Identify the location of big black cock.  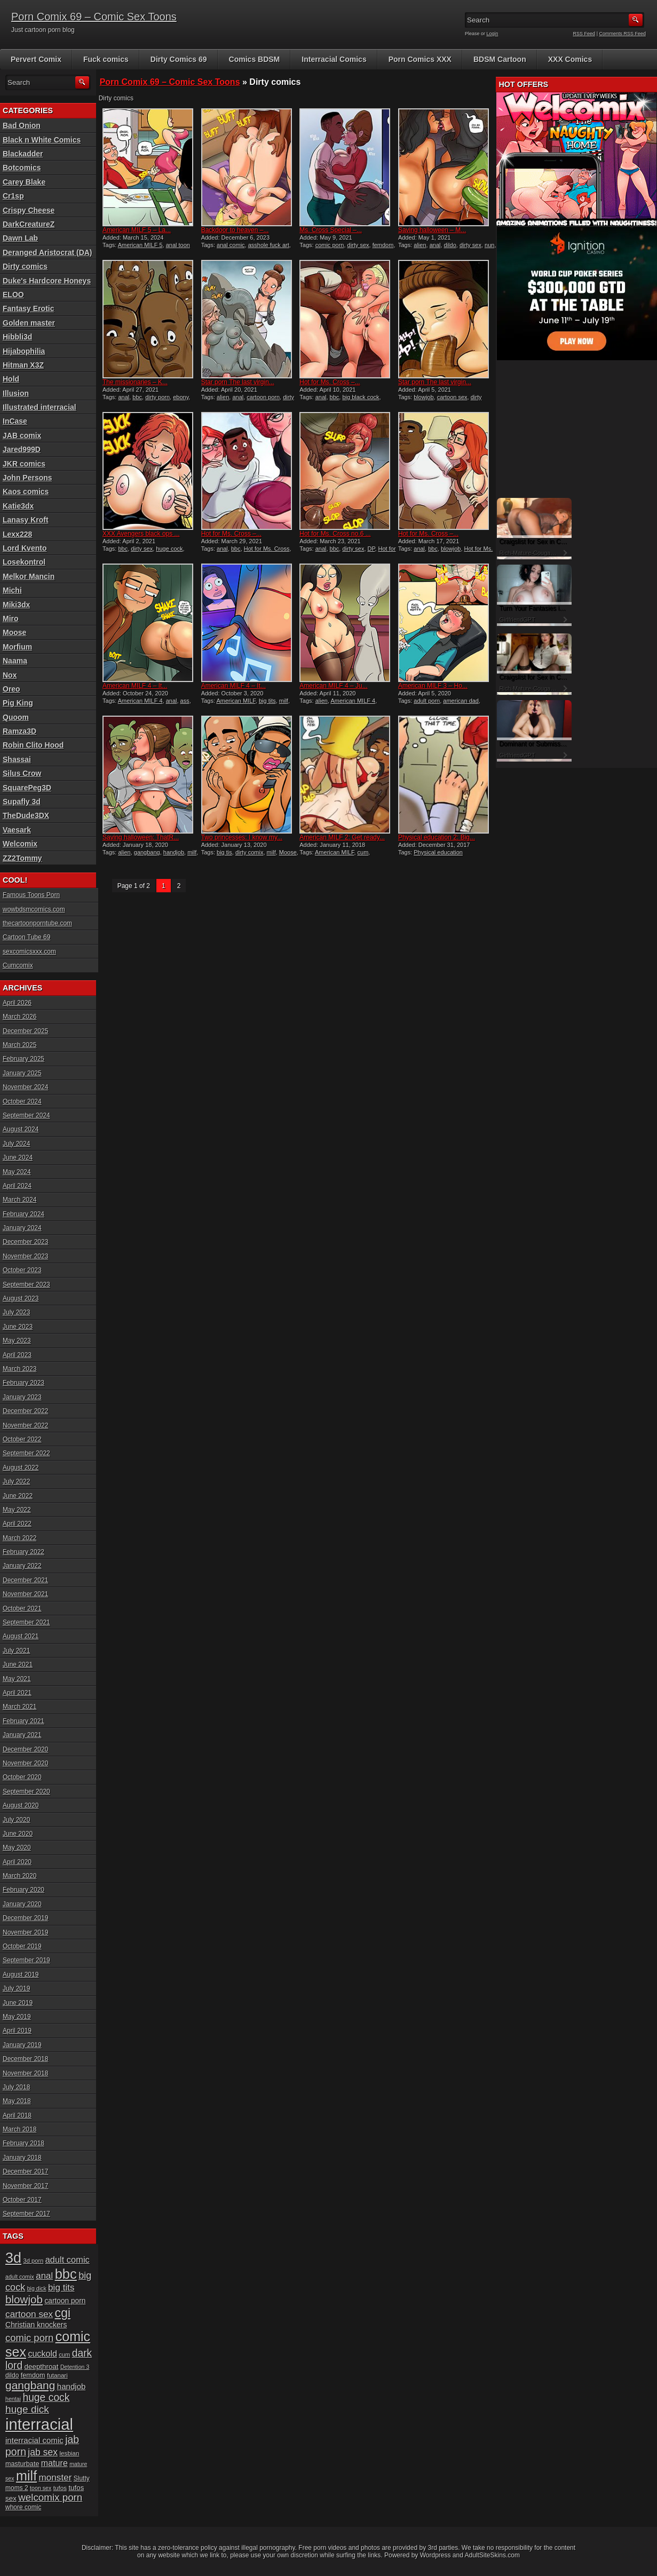
(360, 397).